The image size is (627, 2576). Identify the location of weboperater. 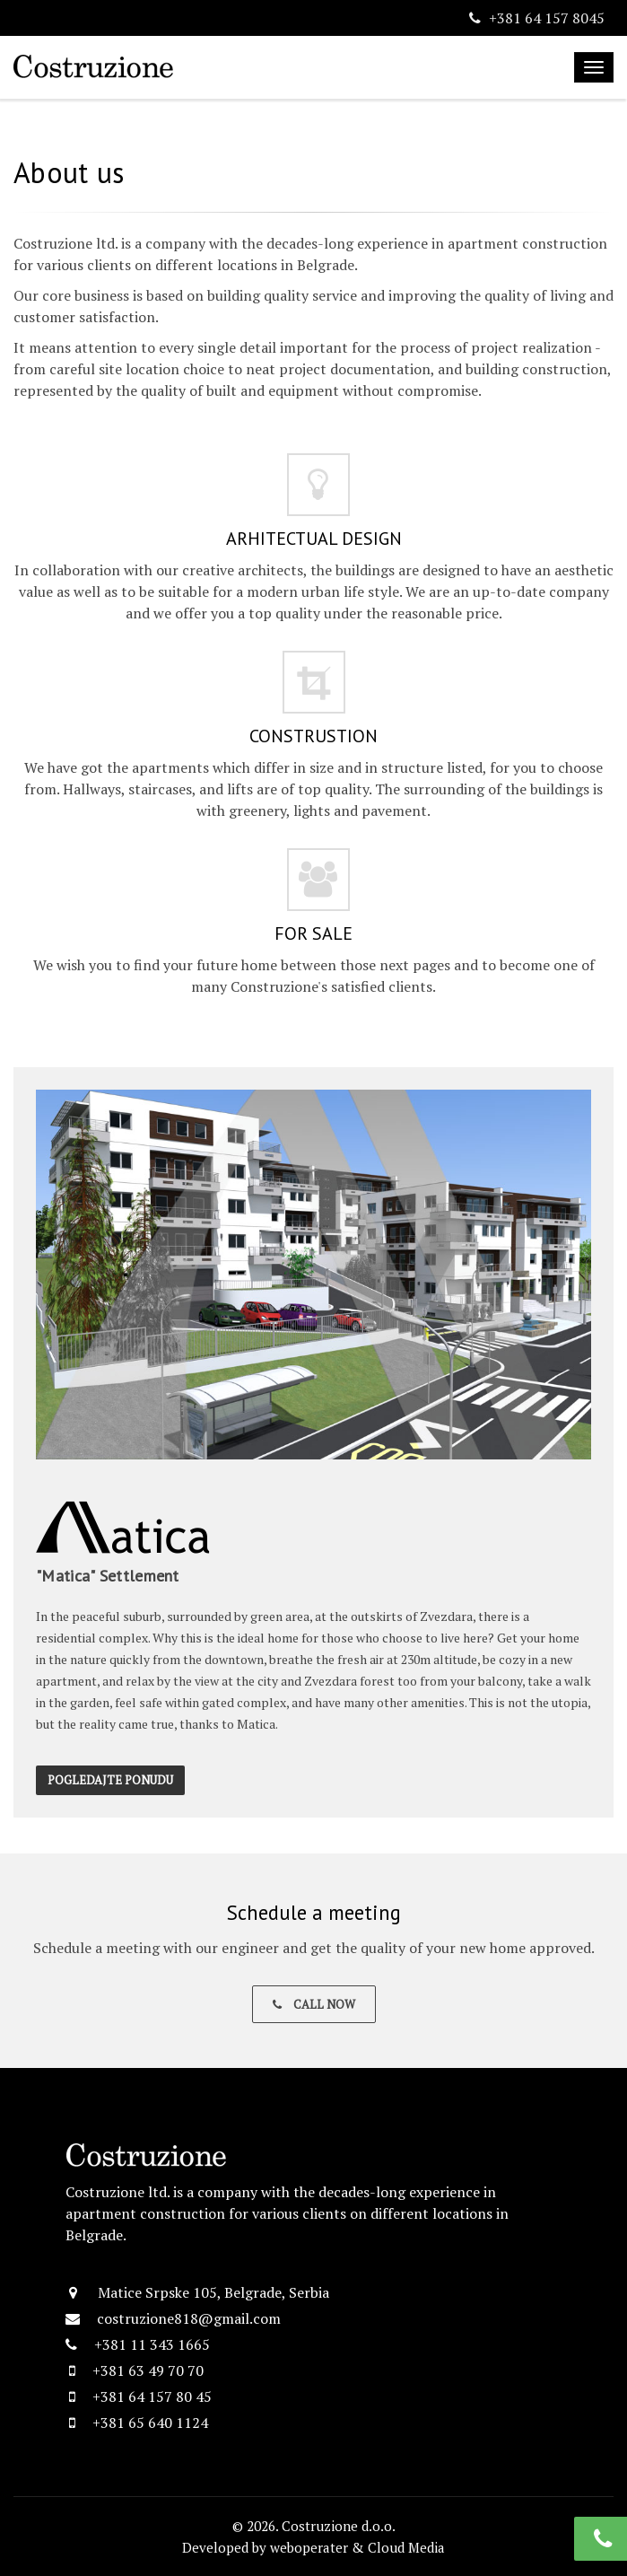
(309, 2547).